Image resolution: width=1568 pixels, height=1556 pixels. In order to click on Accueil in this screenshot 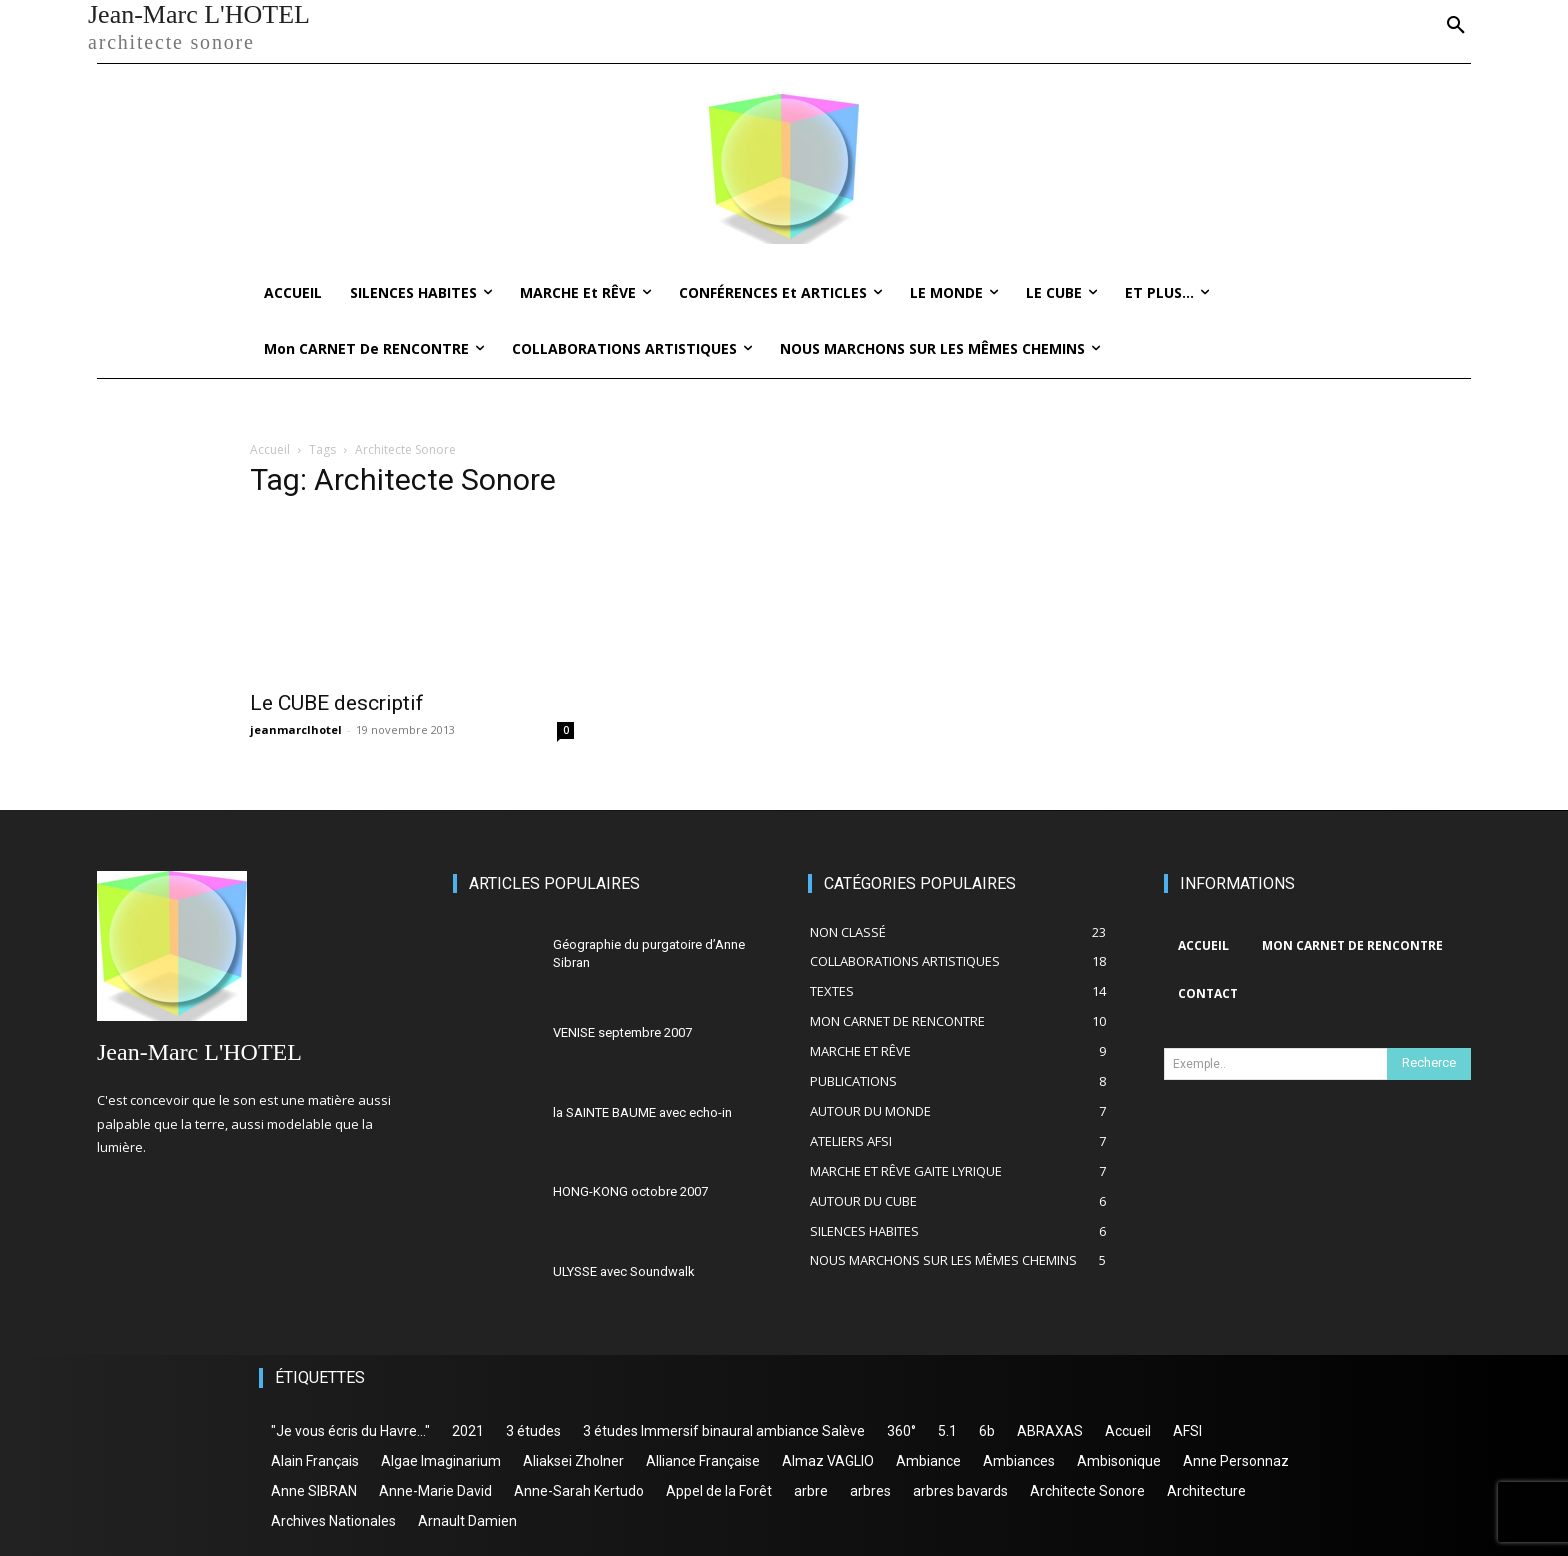, I will do `click(270, 449)`.